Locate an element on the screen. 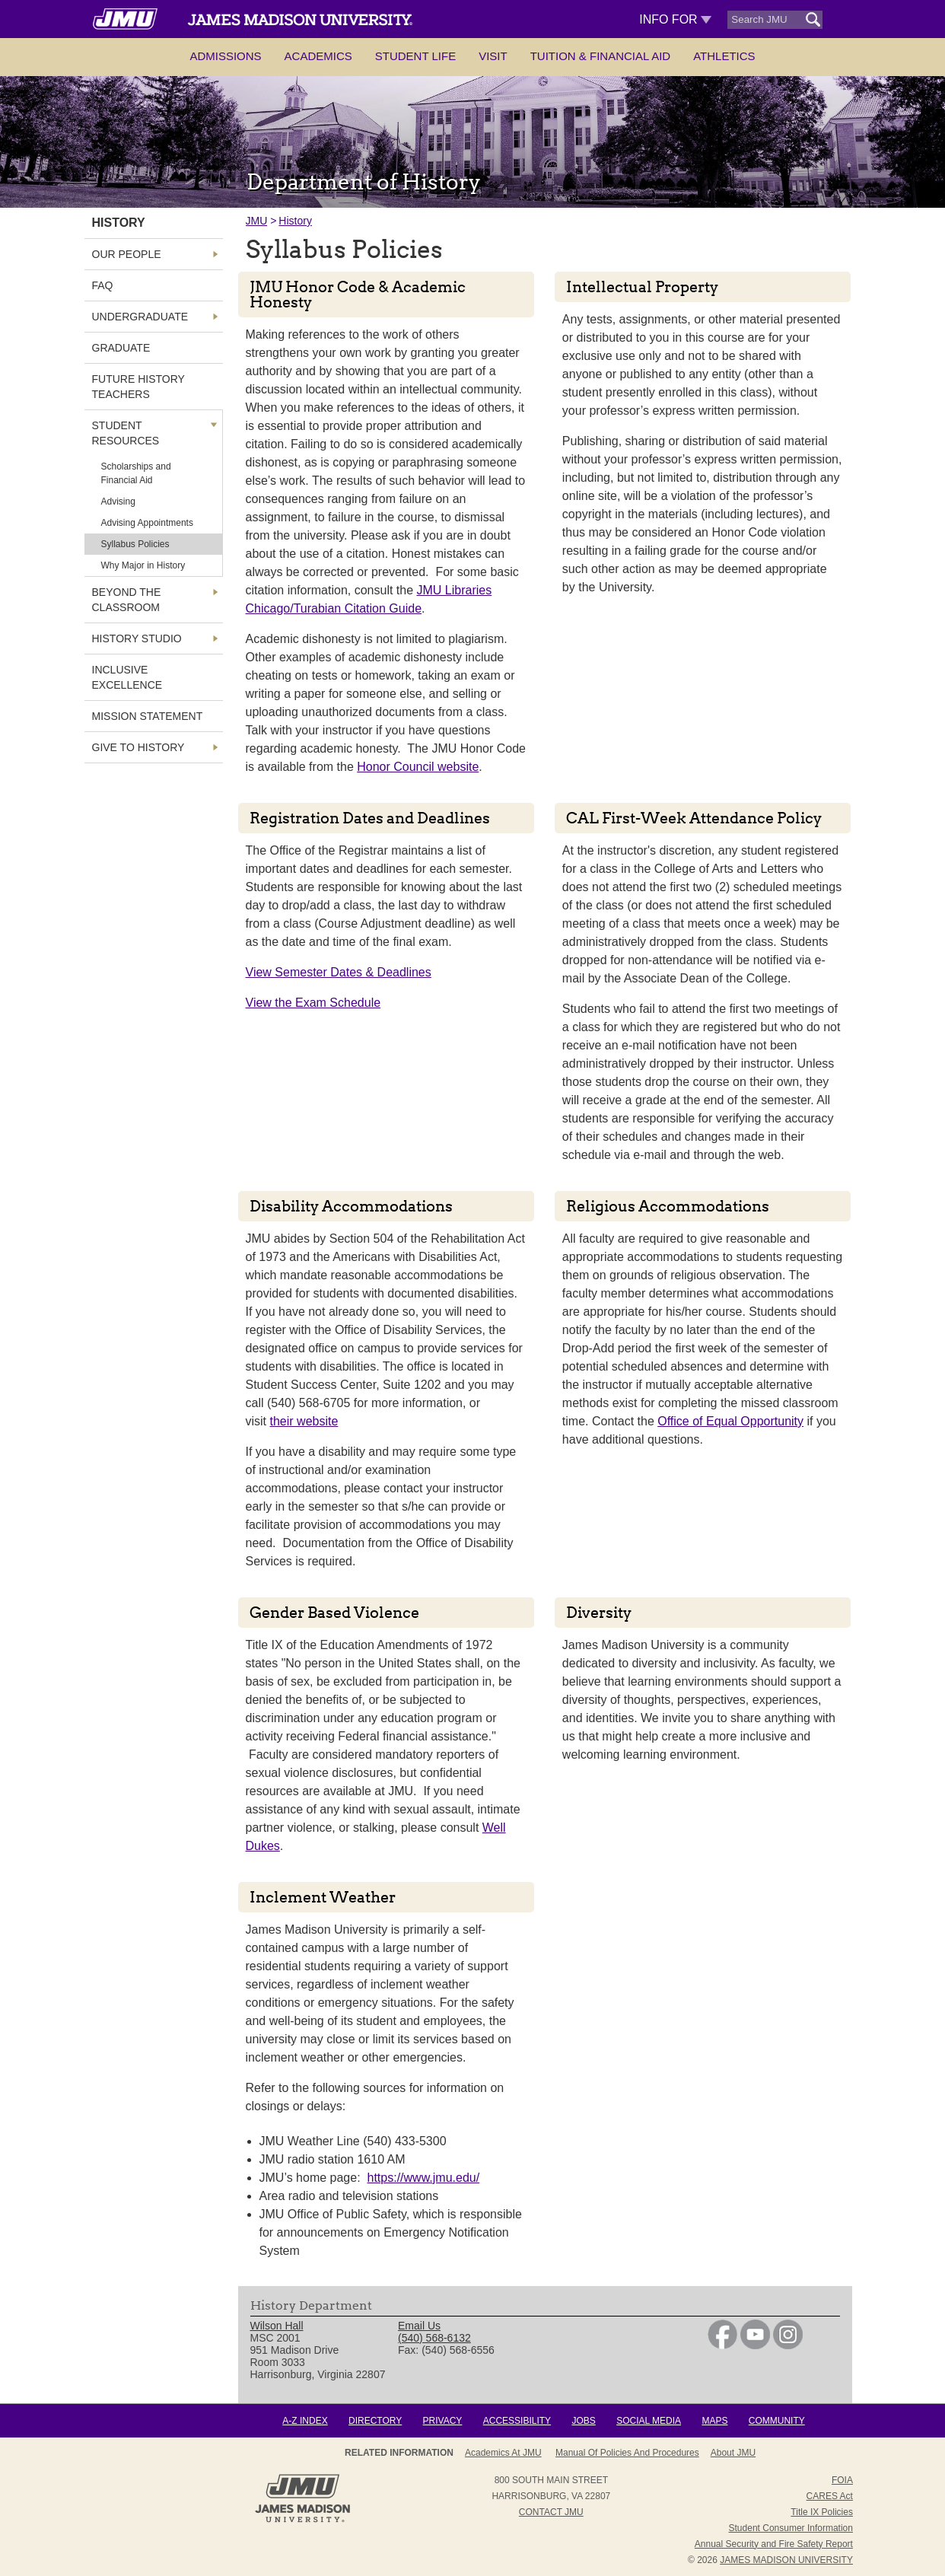 This screenshot has width=945, height=2576. Student Consumer Information is located at coordinates (791, 2528).